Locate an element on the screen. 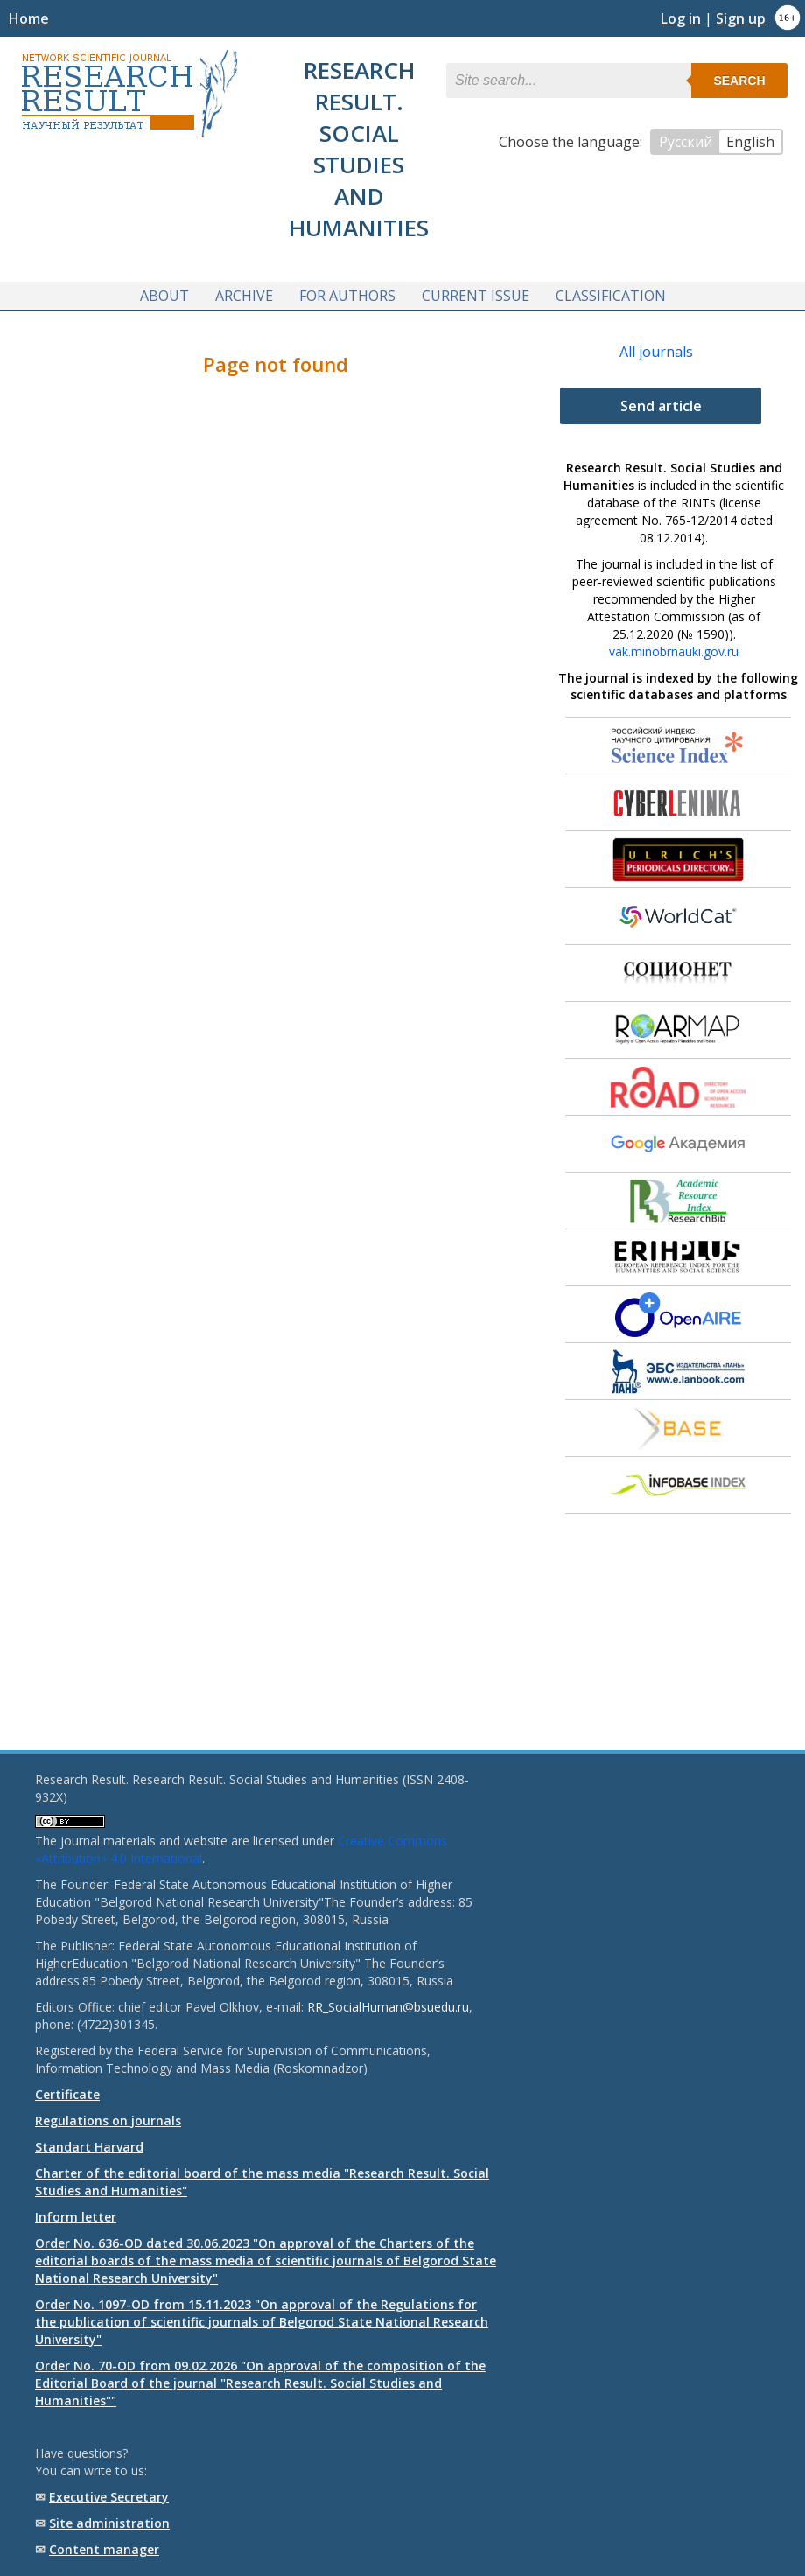  About is located at coordinates (164, 295).